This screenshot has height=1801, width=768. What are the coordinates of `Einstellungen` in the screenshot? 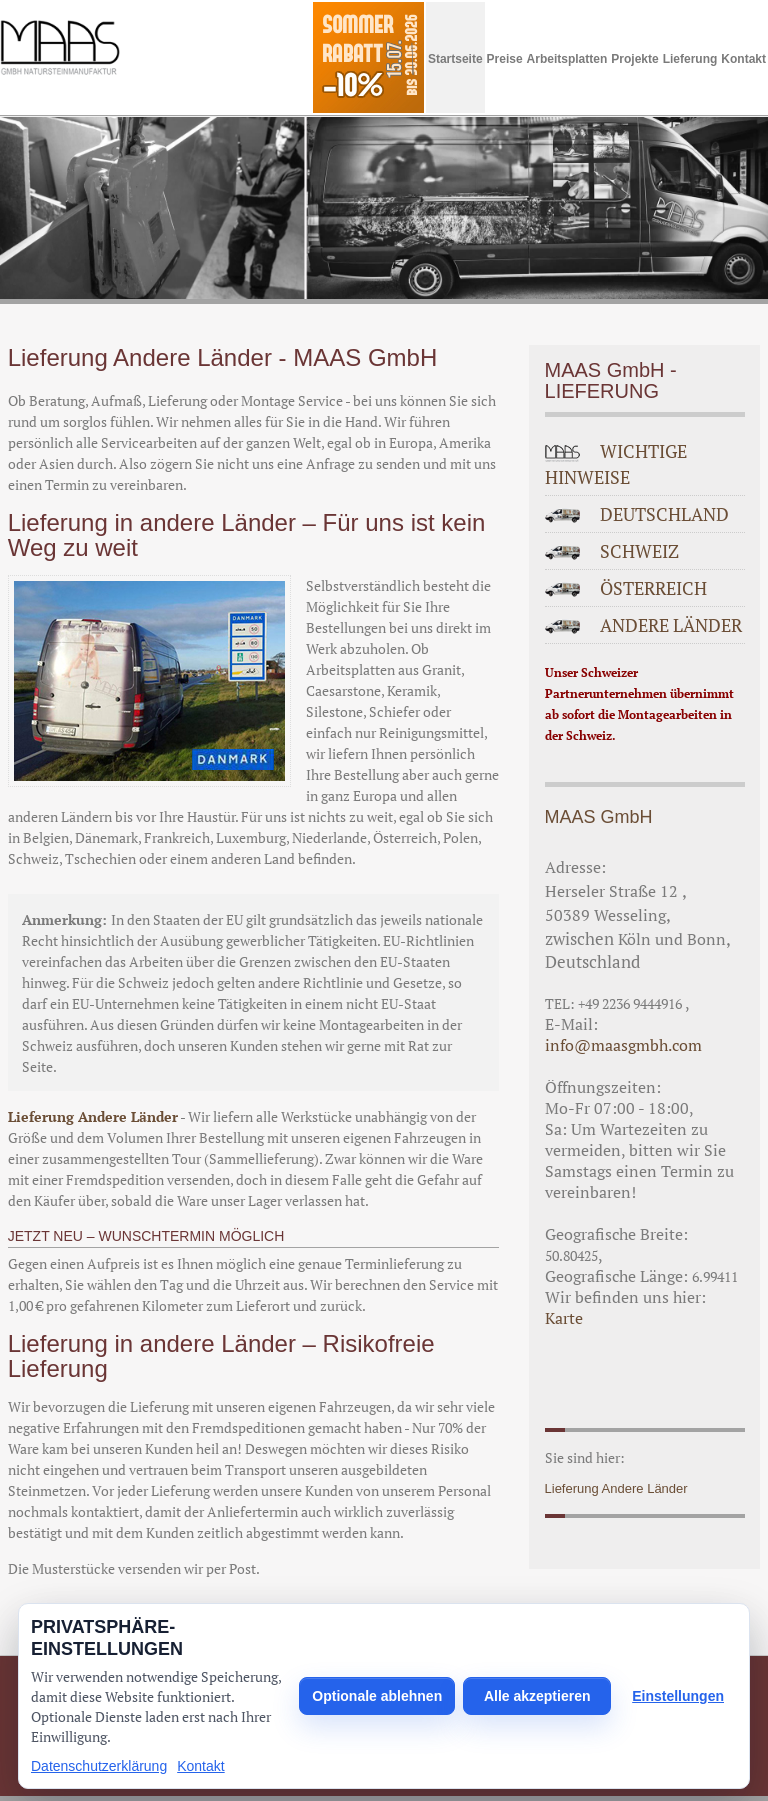 It's located at (678, 1696).